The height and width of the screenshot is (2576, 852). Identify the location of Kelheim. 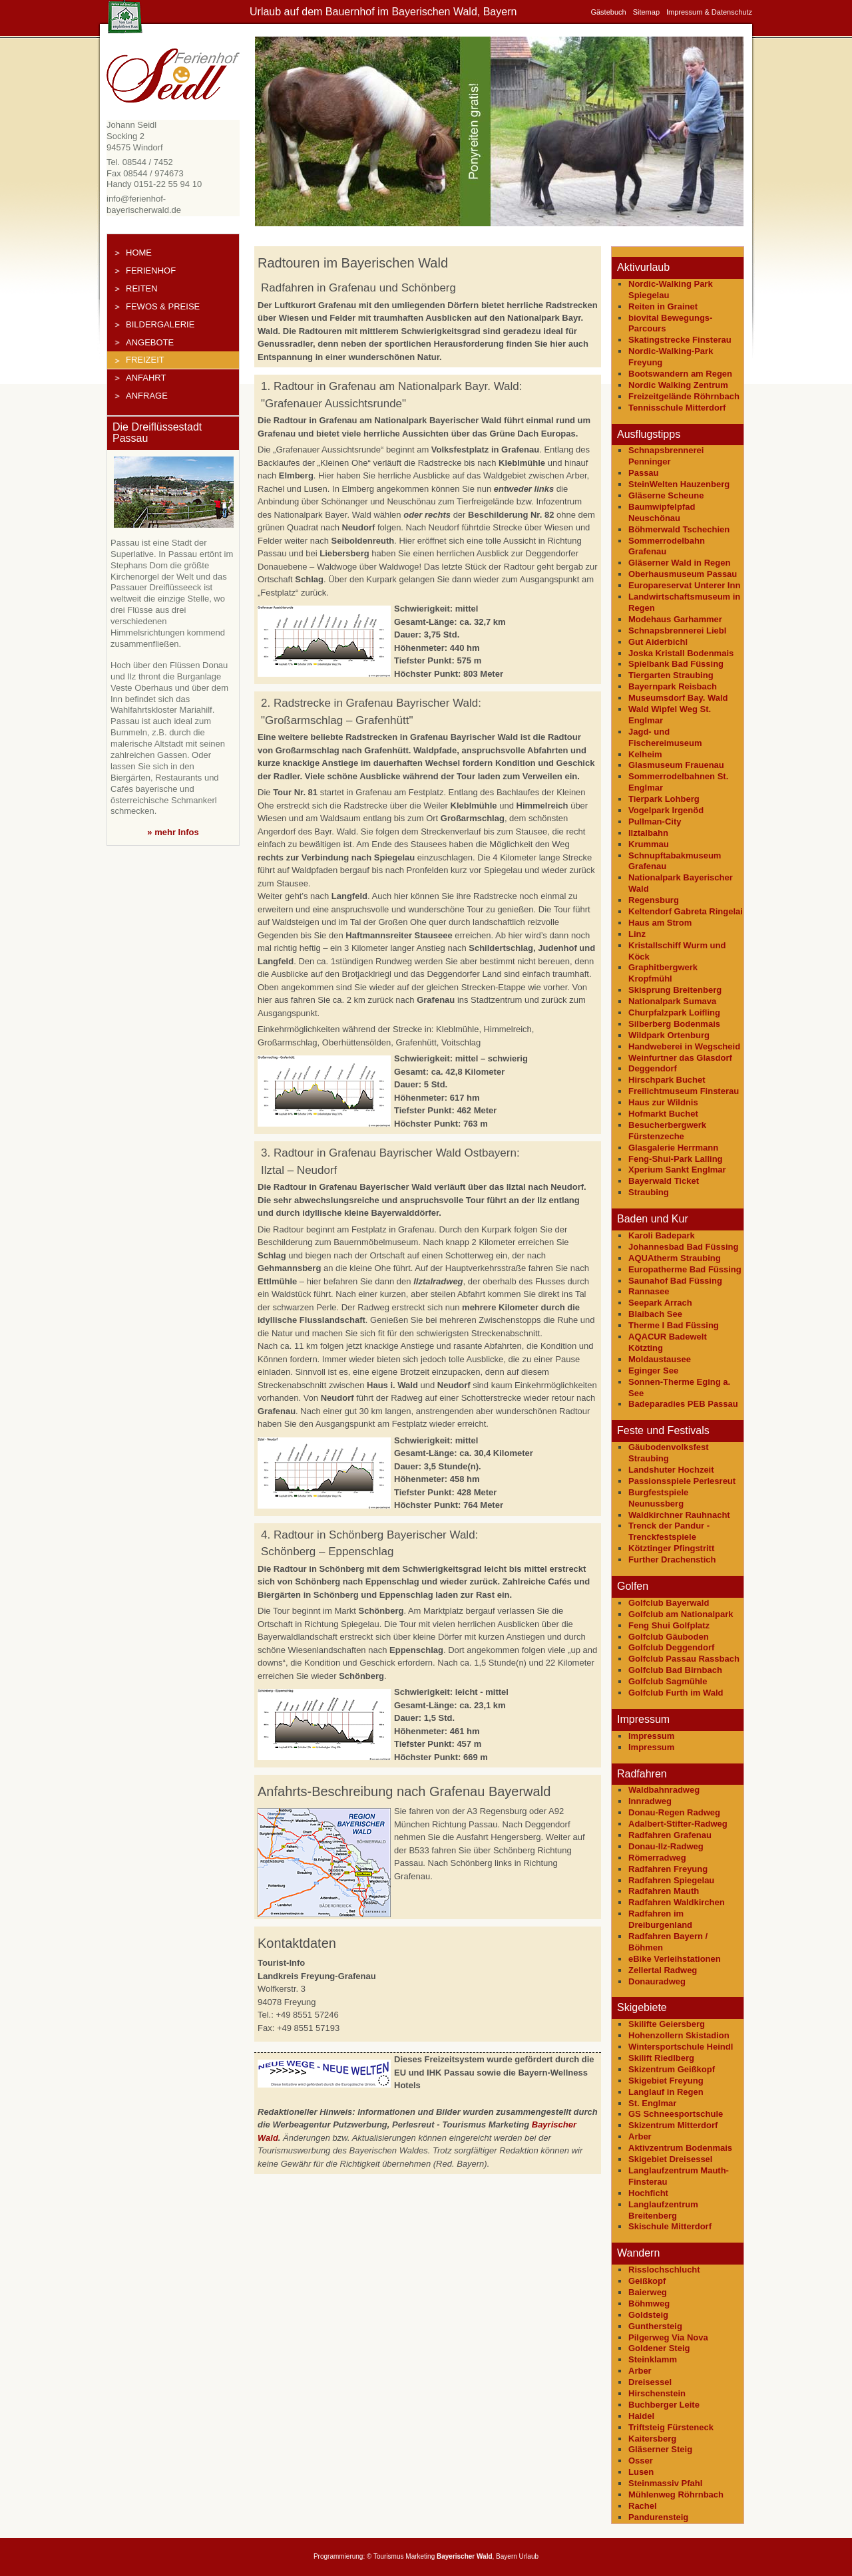
(645, 754).